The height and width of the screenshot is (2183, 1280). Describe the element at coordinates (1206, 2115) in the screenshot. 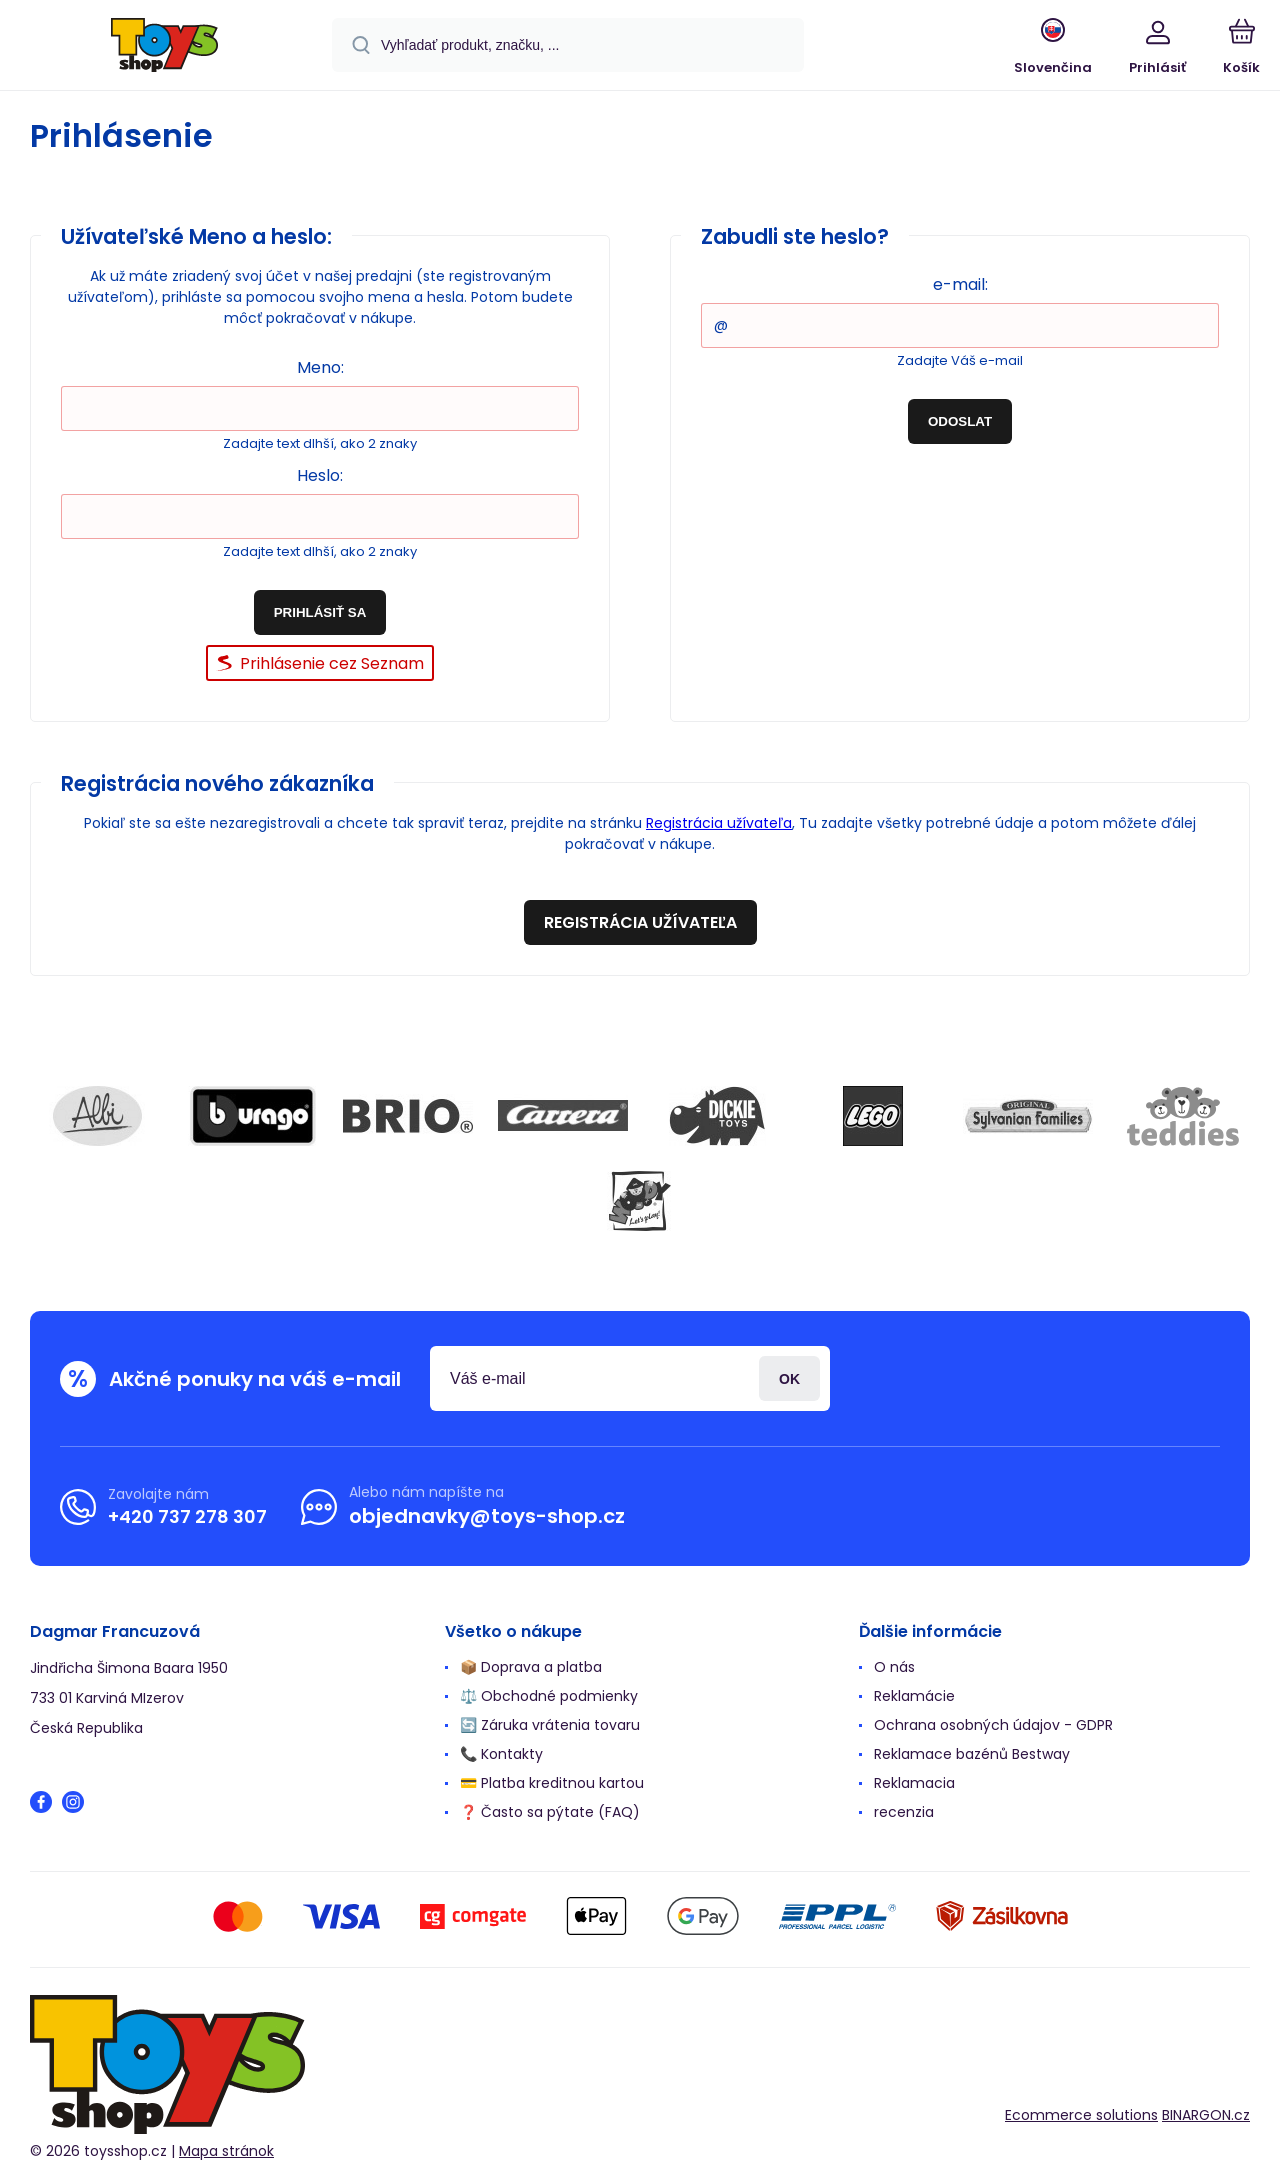

I see `BINARGON.cz` at that location.